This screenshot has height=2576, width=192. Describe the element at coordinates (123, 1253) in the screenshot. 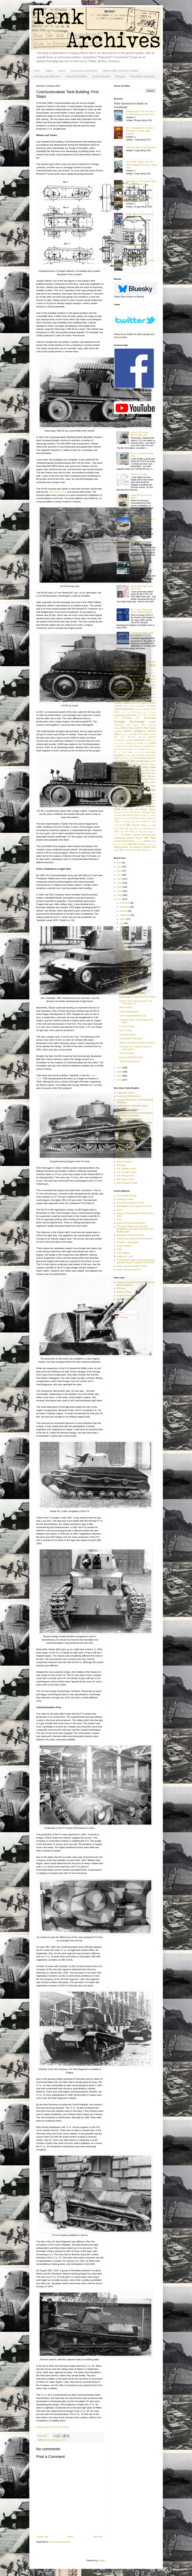

I see `Т-34 Информ` at that location.